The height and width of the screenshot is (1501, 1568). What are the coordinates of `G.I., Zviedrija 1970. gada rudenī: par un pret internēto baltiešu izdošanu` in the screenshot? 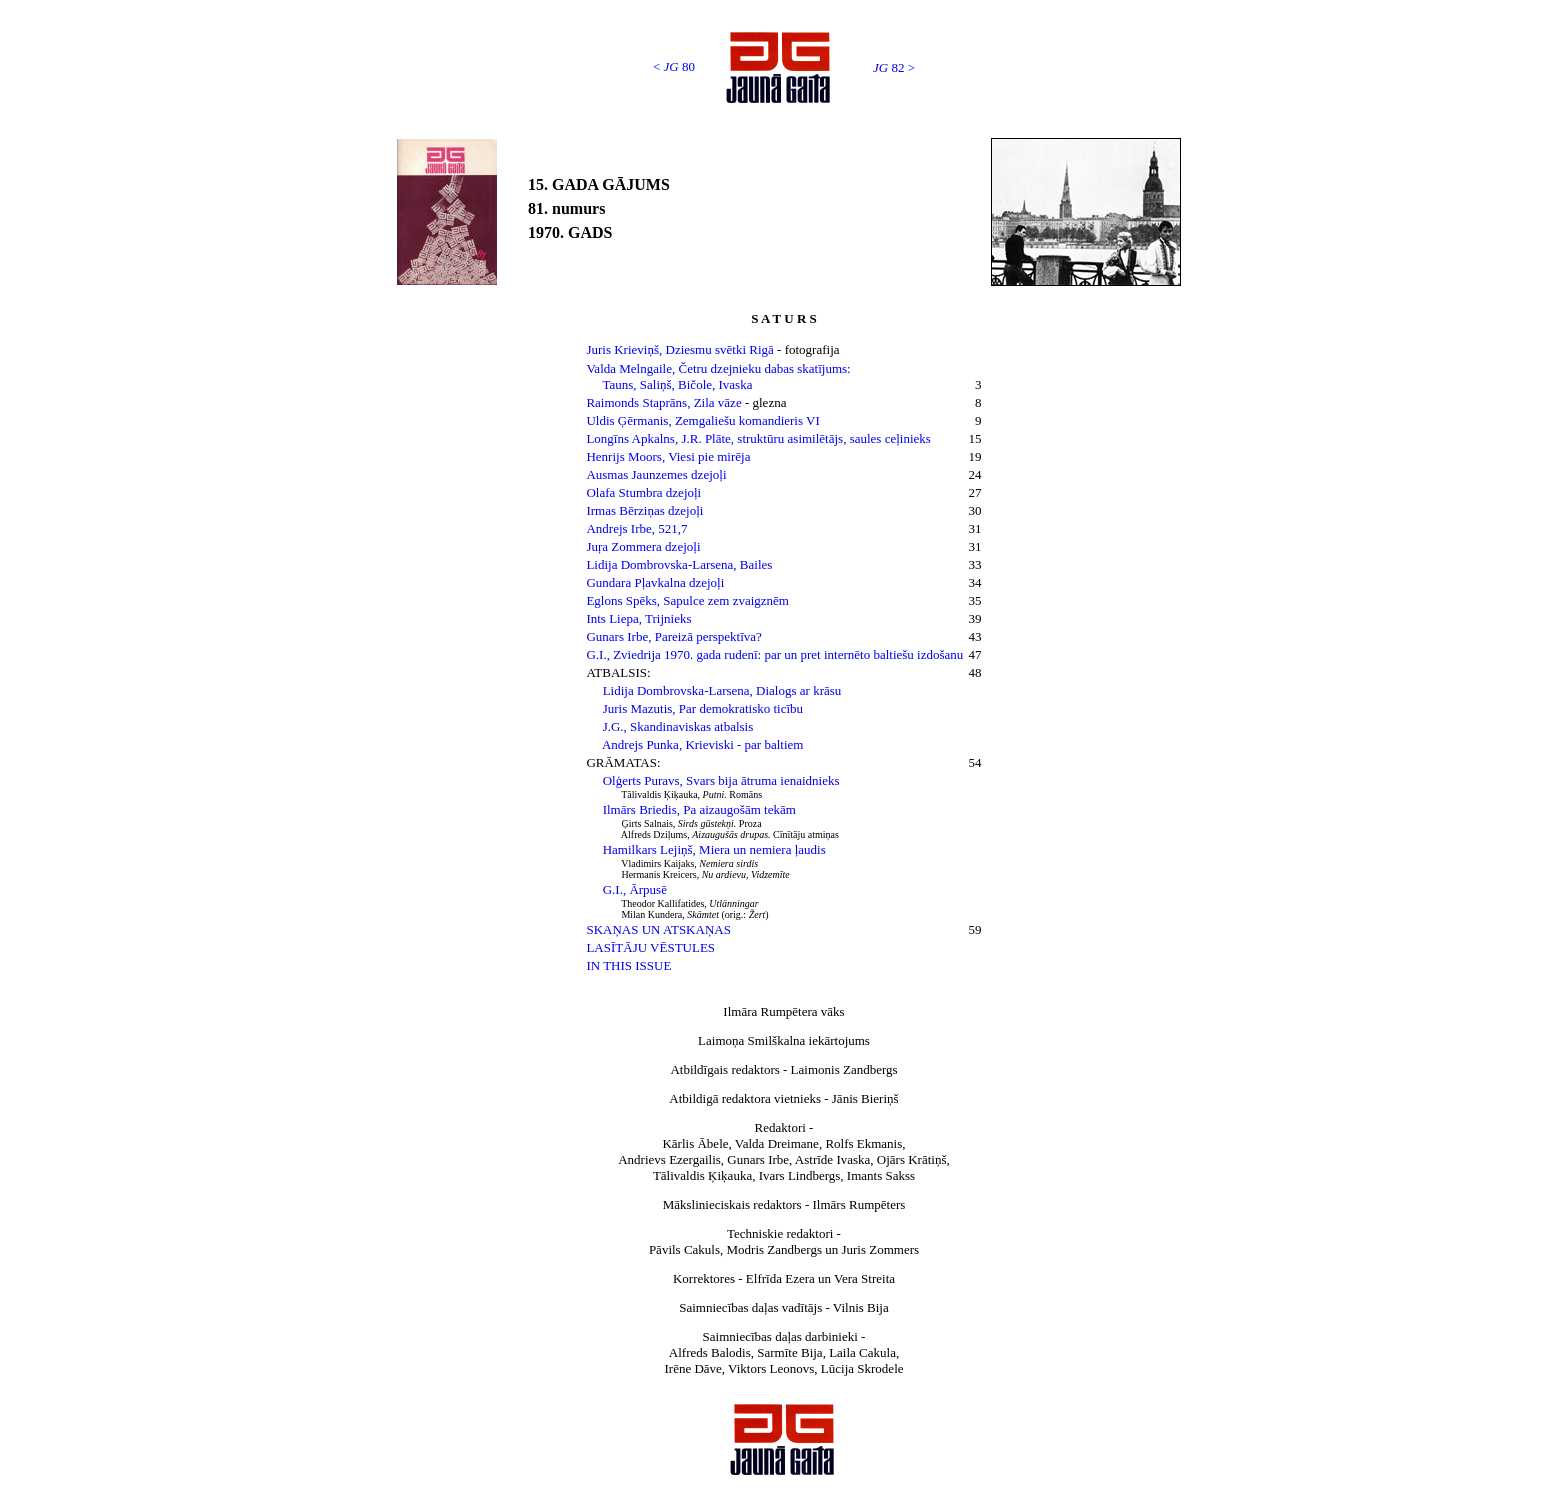 It's located at (774, 654).